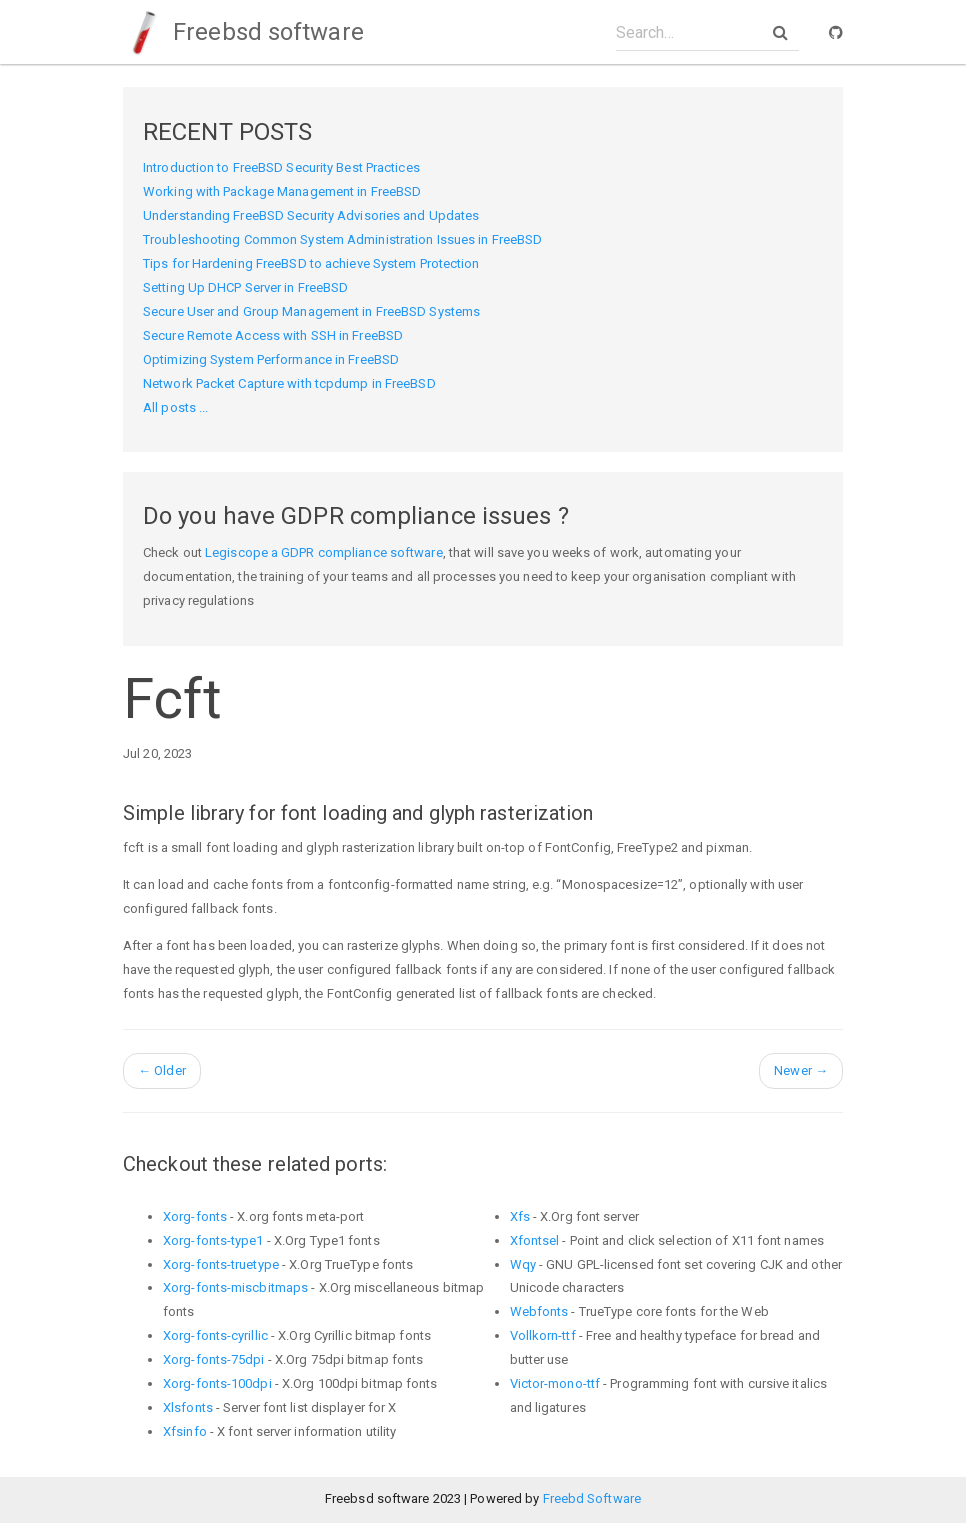  I want to click on Xorg-fonts, so click(195, 1216).